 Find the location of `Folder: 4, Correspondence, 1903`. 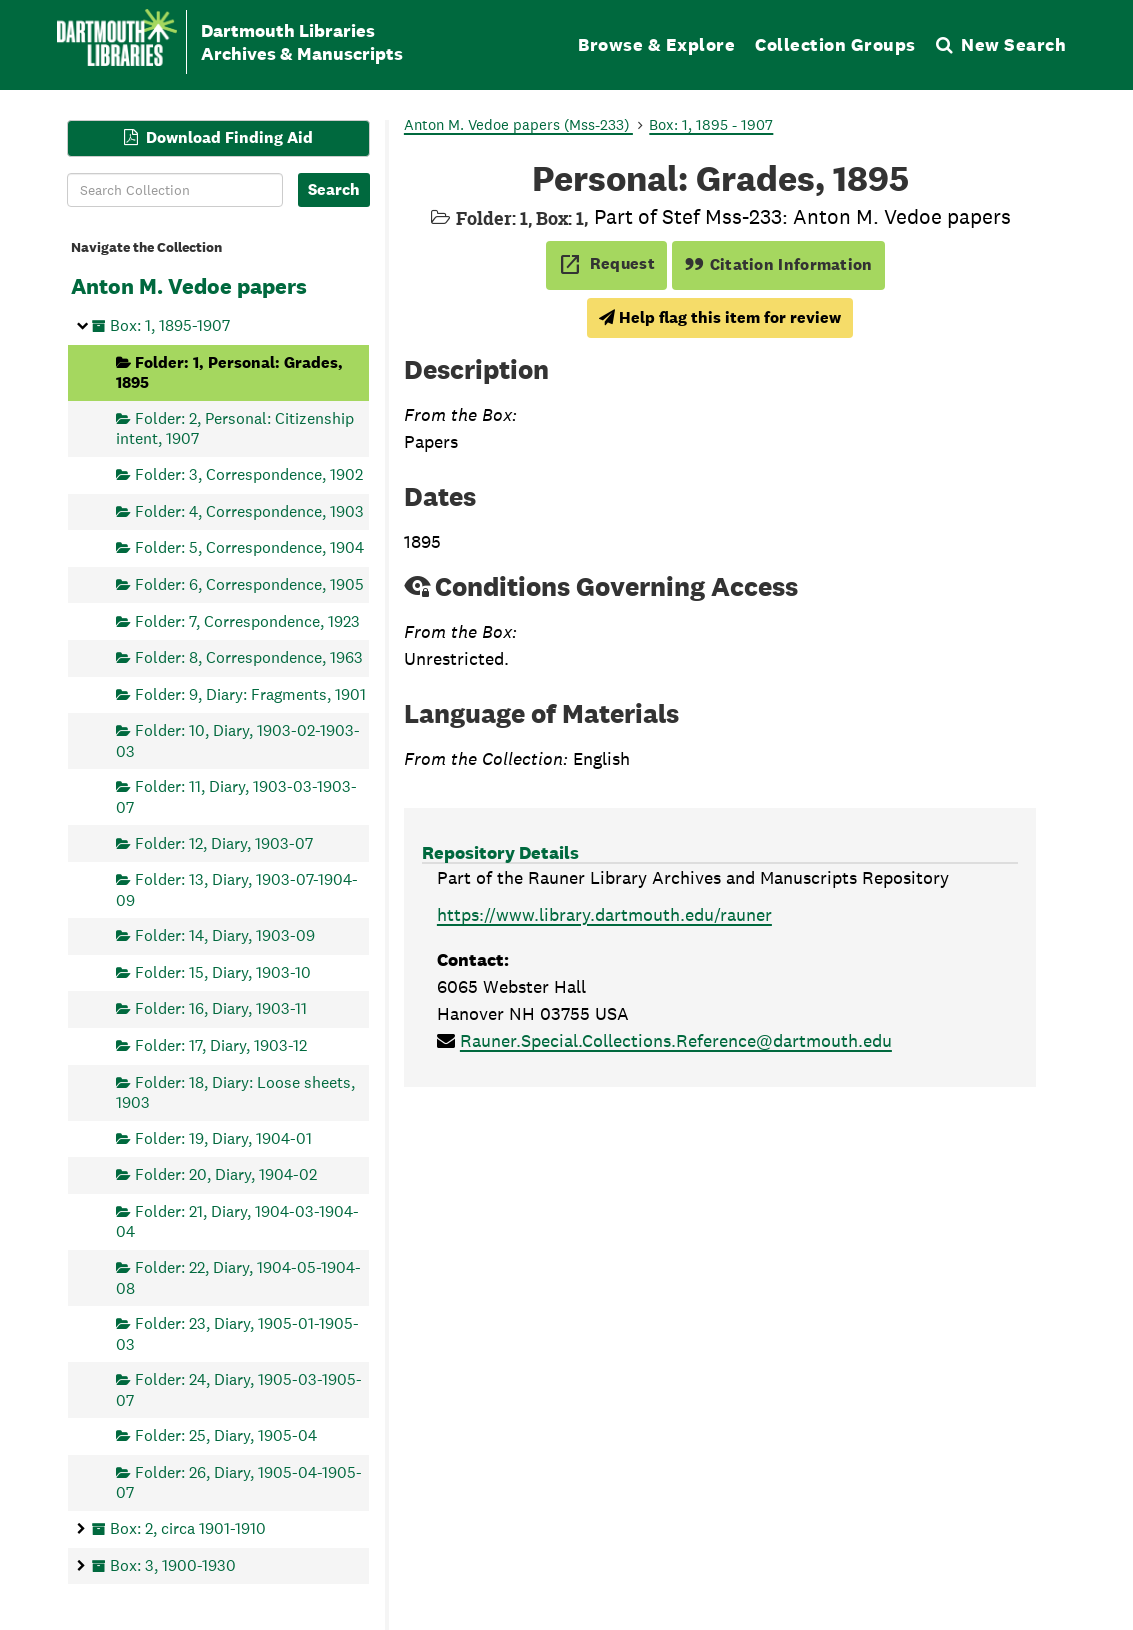

Folder: 4, Correspondence, 1903 is located at coordinates (249, 510).